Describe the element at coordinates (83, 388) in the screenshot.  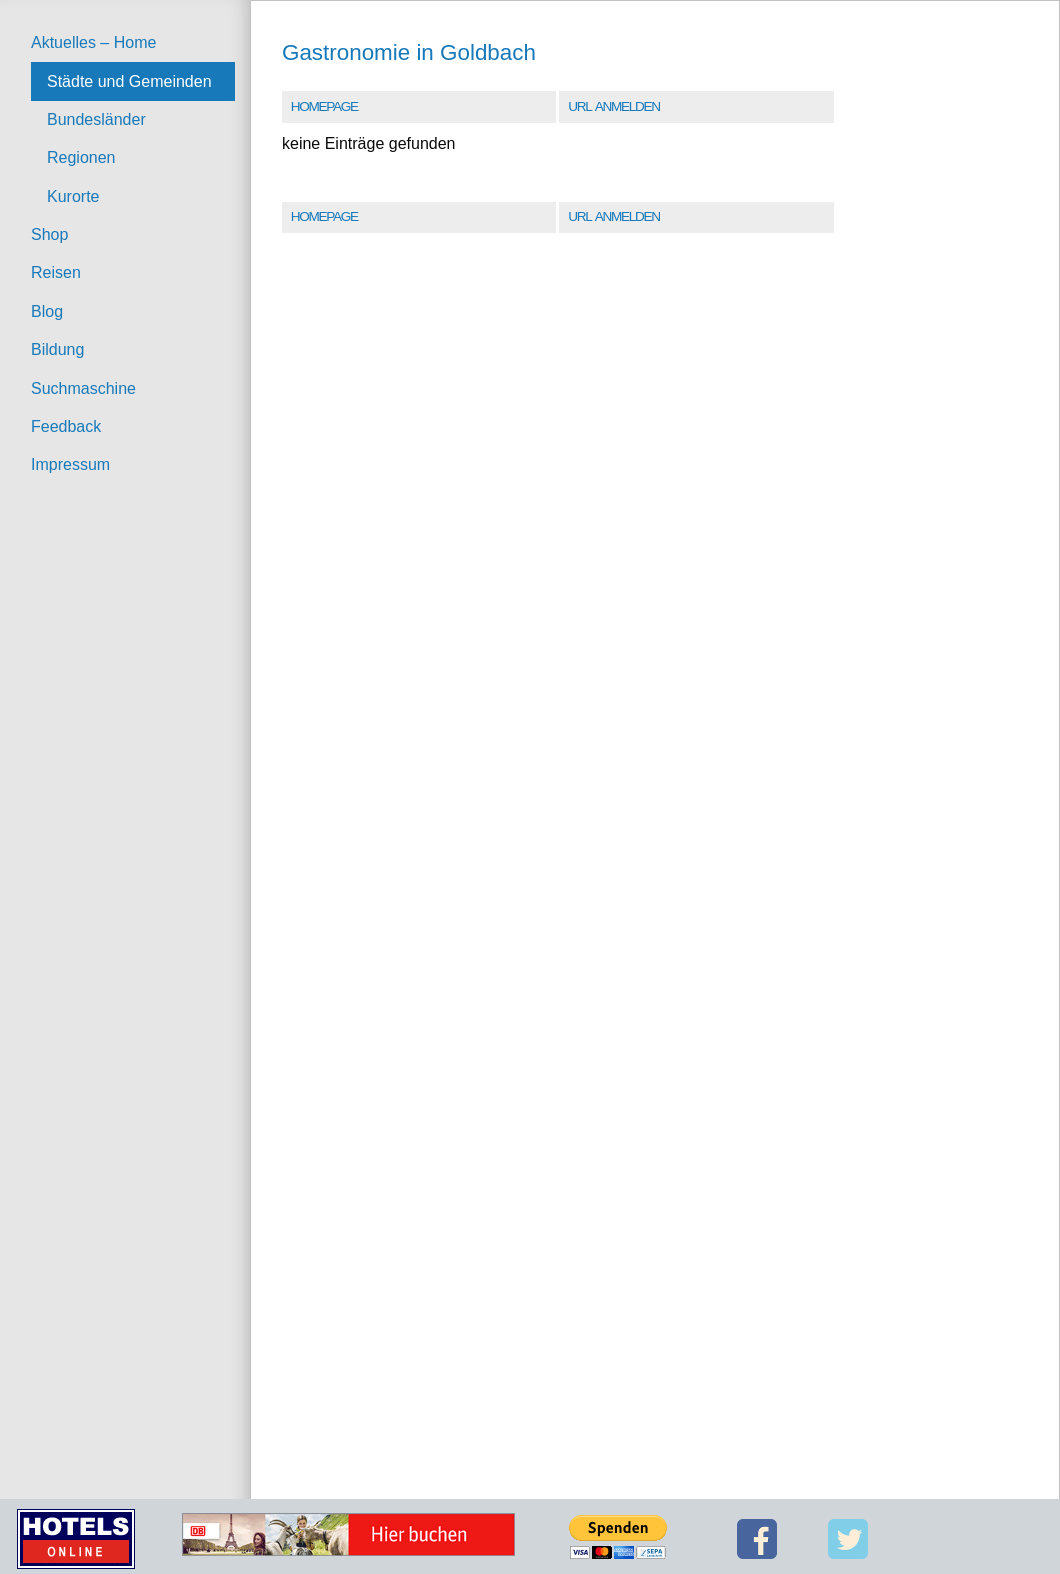
I see `Suchmaschine` at that location.